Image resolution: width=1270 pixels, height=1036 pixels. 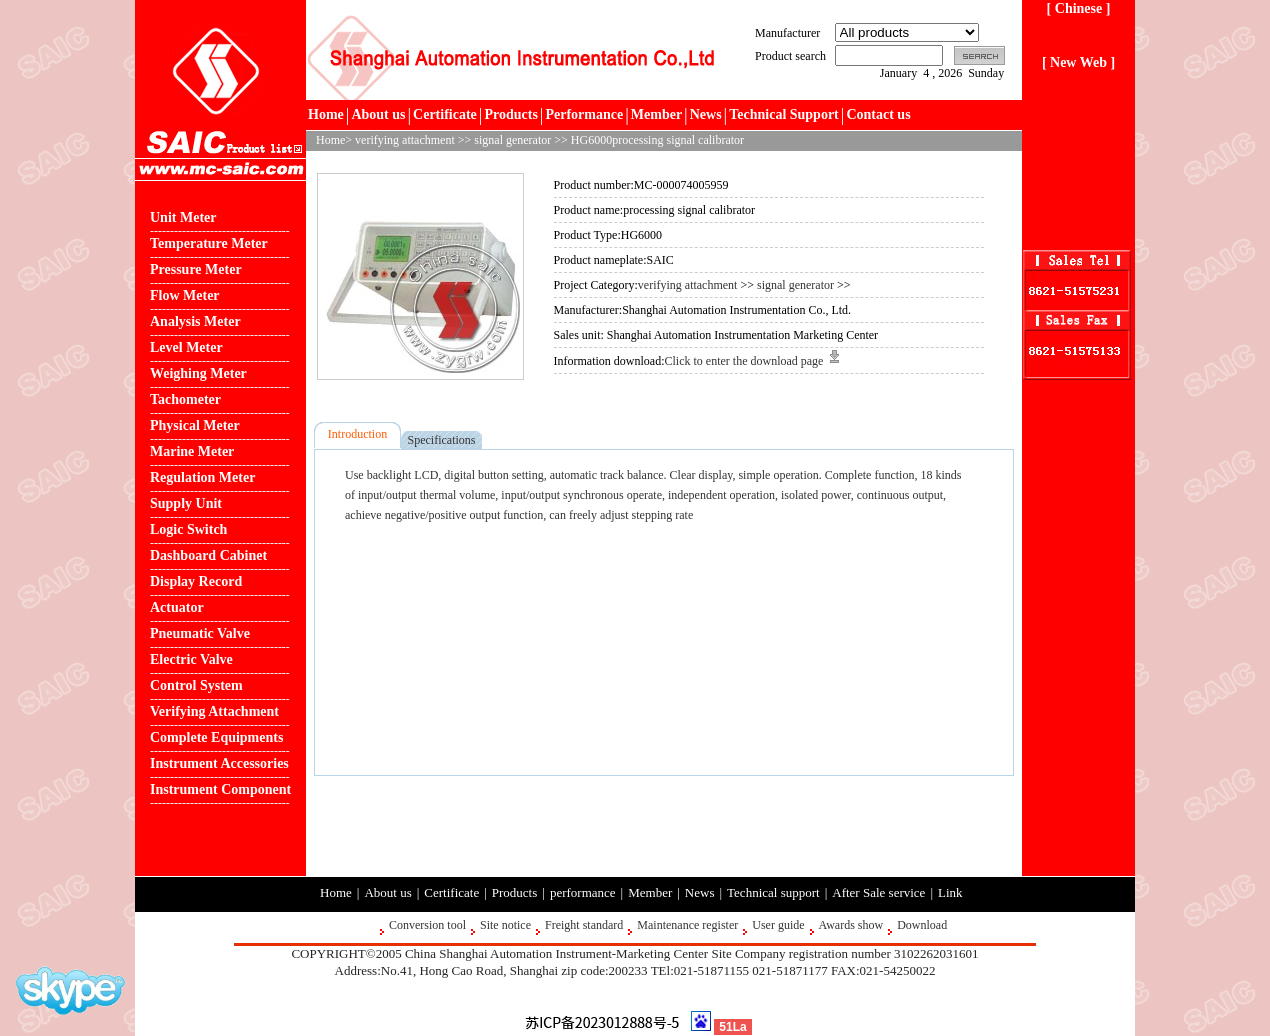 I want to click on Actuator, so click(x=177, y=607).